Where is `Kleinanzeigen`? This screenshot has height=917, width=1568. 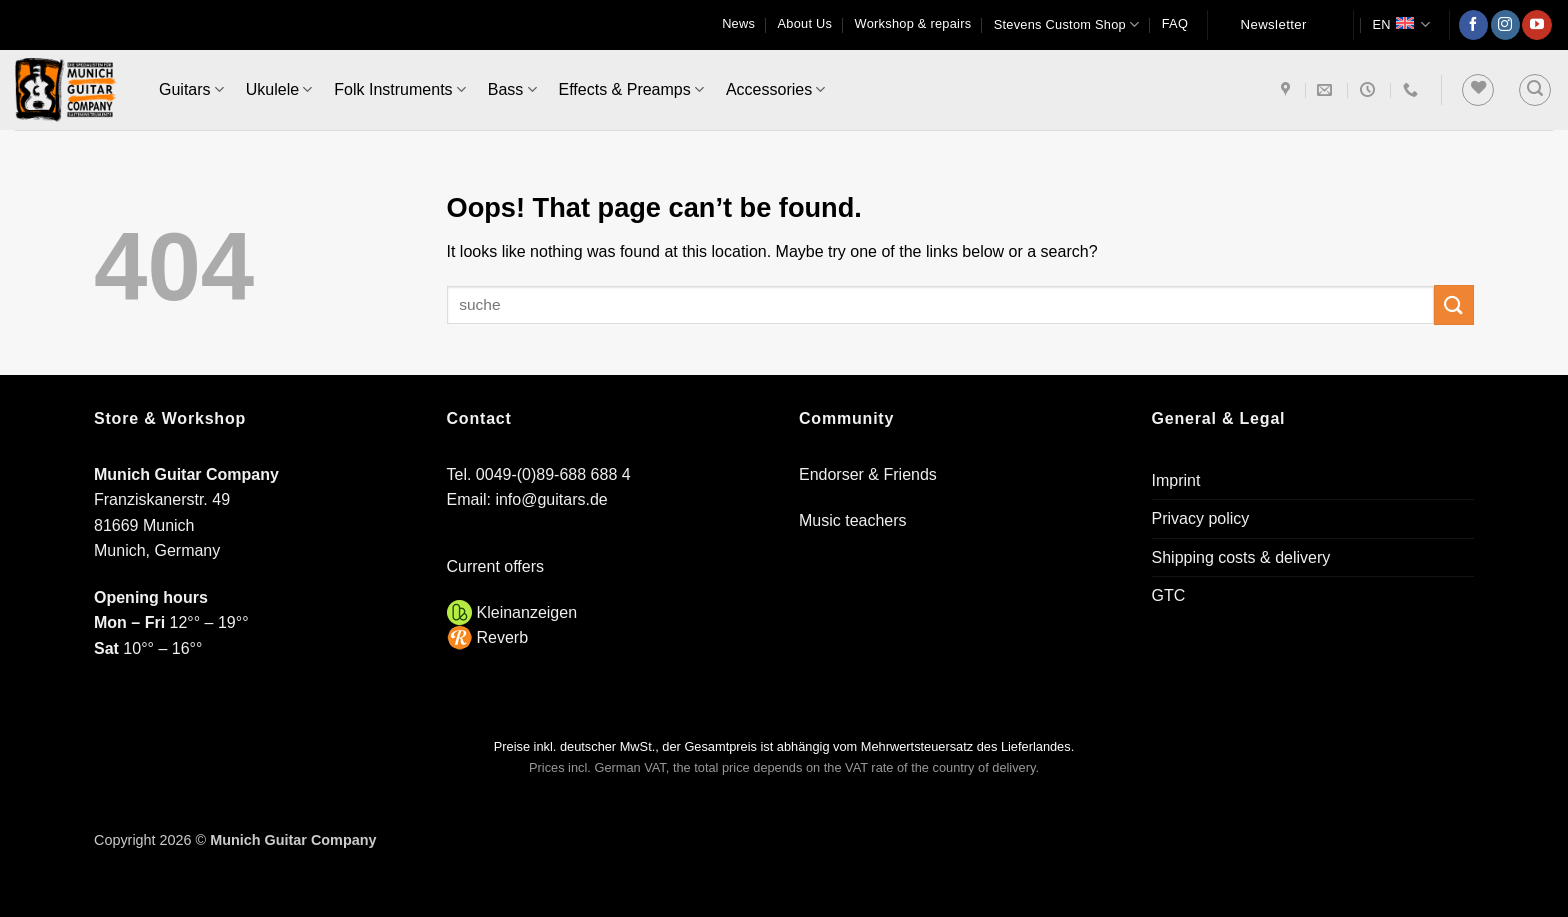
Kleinanzeigen is located at coordinates (527, 612).